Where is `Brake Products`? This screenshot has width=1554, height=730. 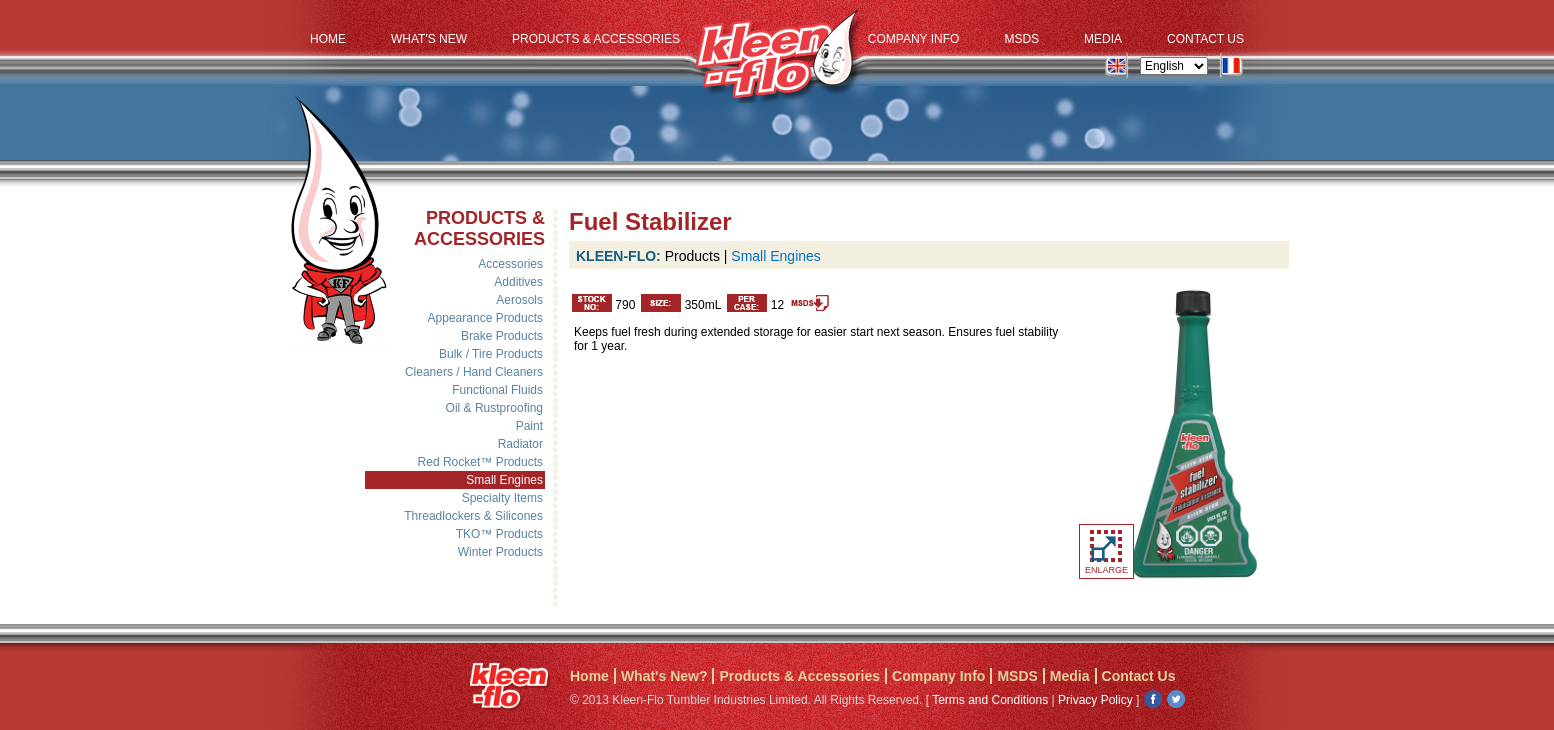 Brake Products is located at coordinates (502, 336).